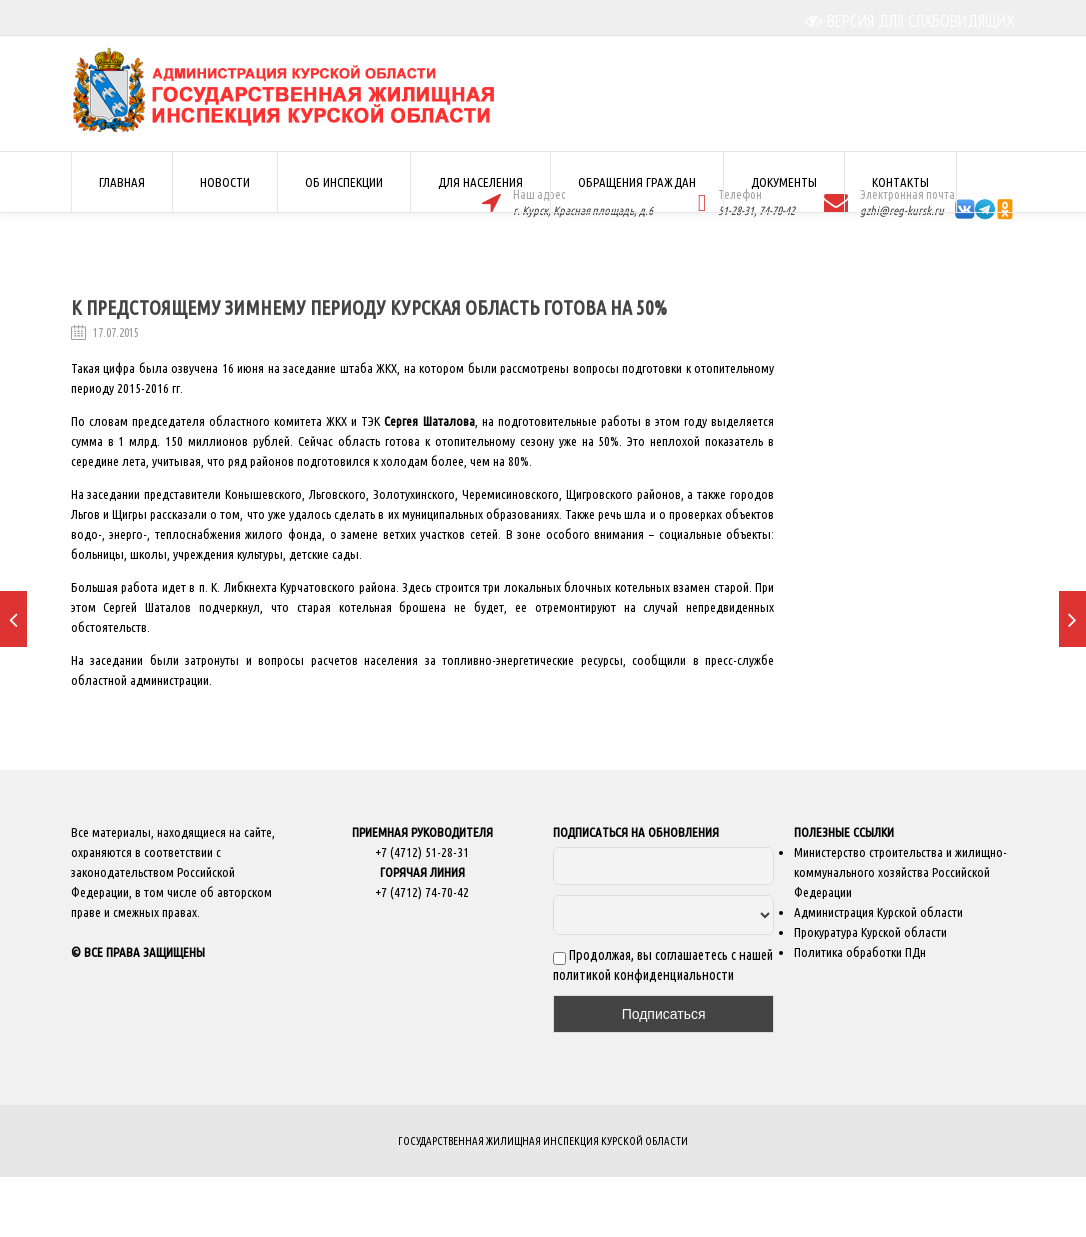 The height and width of the screenshot is (1237, 1086). Describe the element at coordinates (784, 182) in the screenshot. I see `ДОКУМЕНТЫ` at that location.